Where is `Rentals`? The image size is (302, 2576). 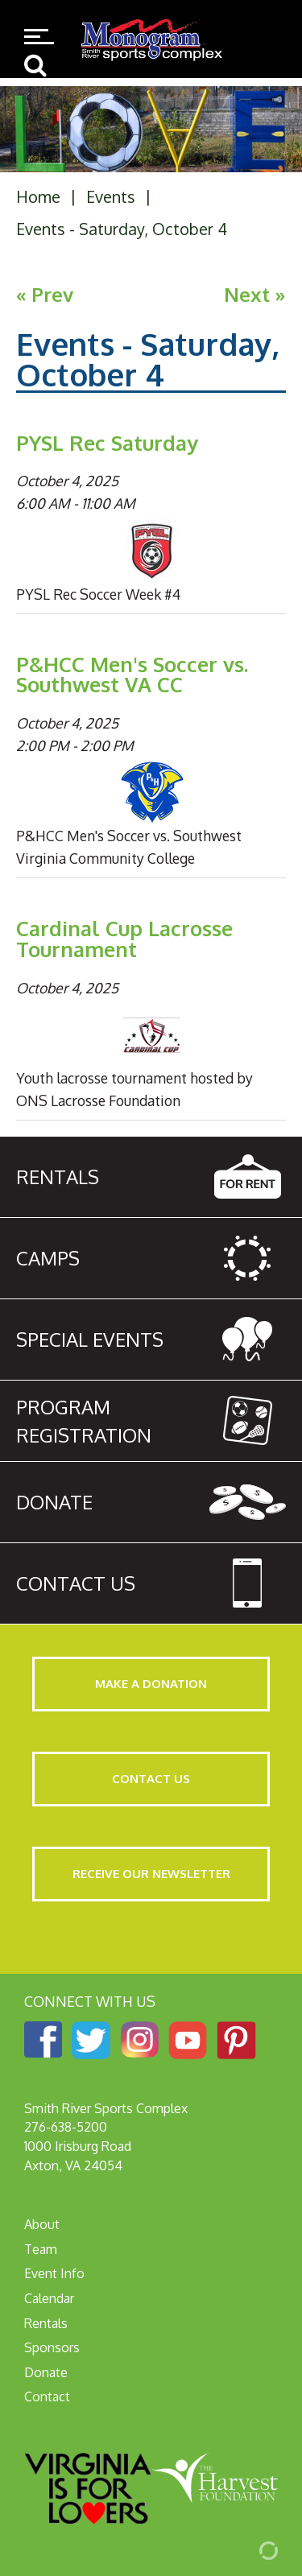
Rentals is located at coordinates (46, 2323).